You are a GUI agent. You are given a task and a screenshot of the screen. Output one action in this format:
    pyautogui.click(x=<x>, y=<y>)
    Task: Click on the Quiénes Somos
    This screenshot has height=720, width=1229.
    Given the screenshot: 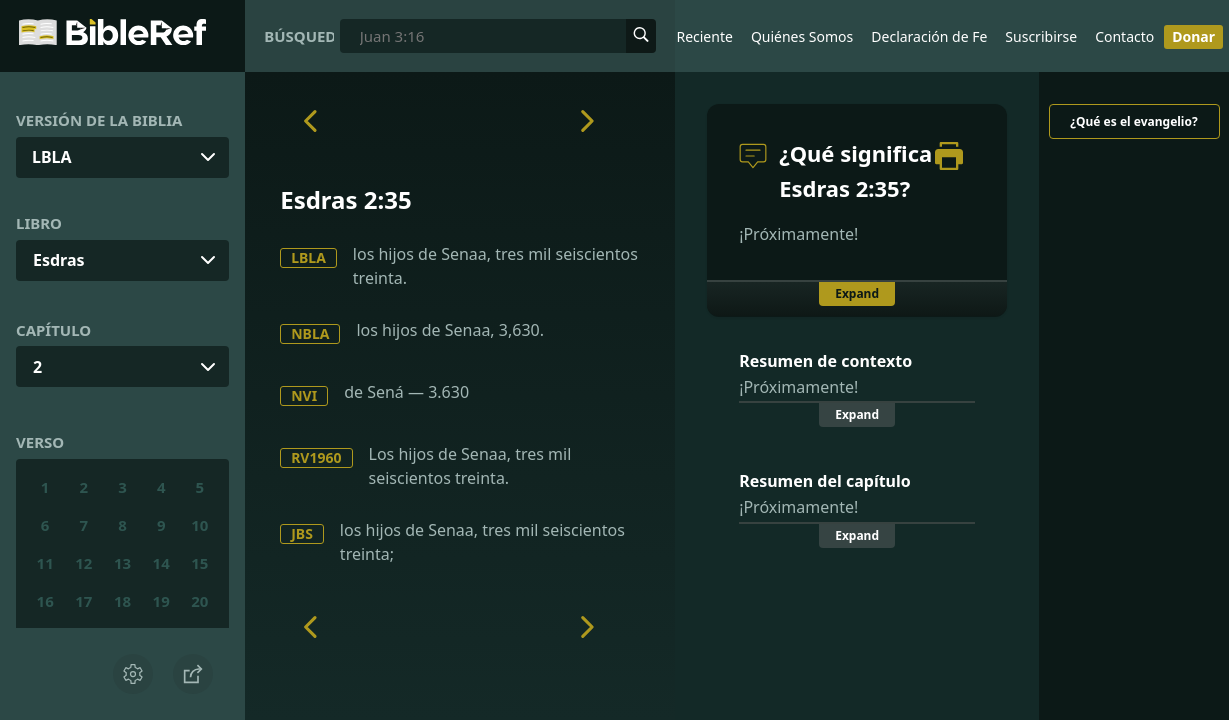 What is the action you would take?
    pyautogui.click(x=802, y=36)
    